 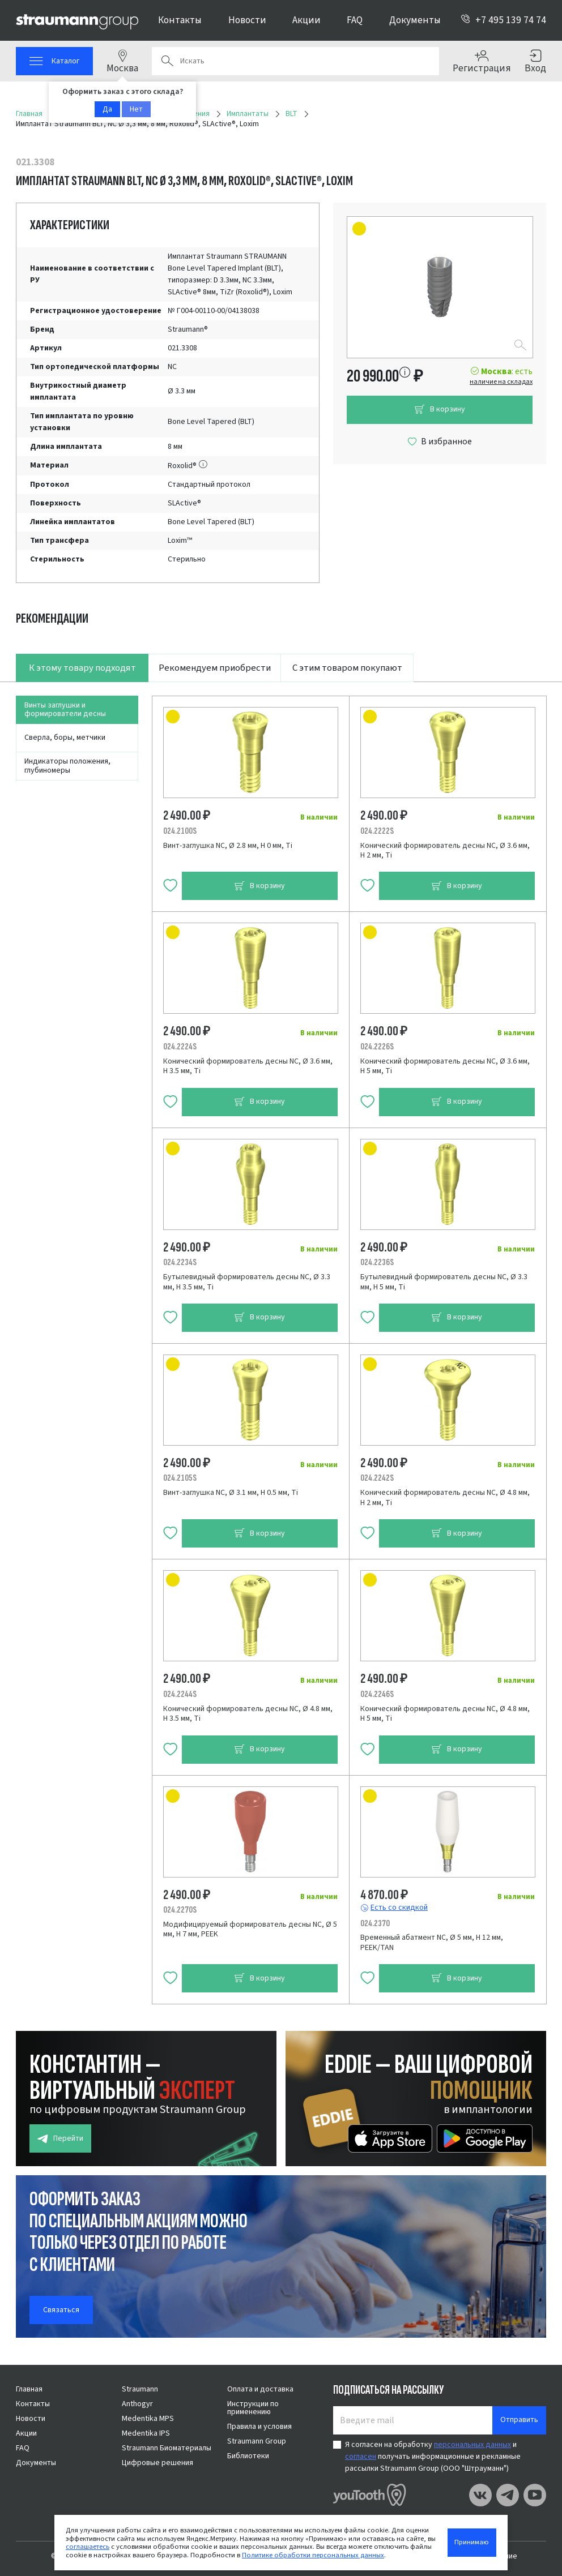 What do you see at coordinates (253, 2408) in the screenshot?
I see `Инструкции по применению` at bounding box center [253, 2408].